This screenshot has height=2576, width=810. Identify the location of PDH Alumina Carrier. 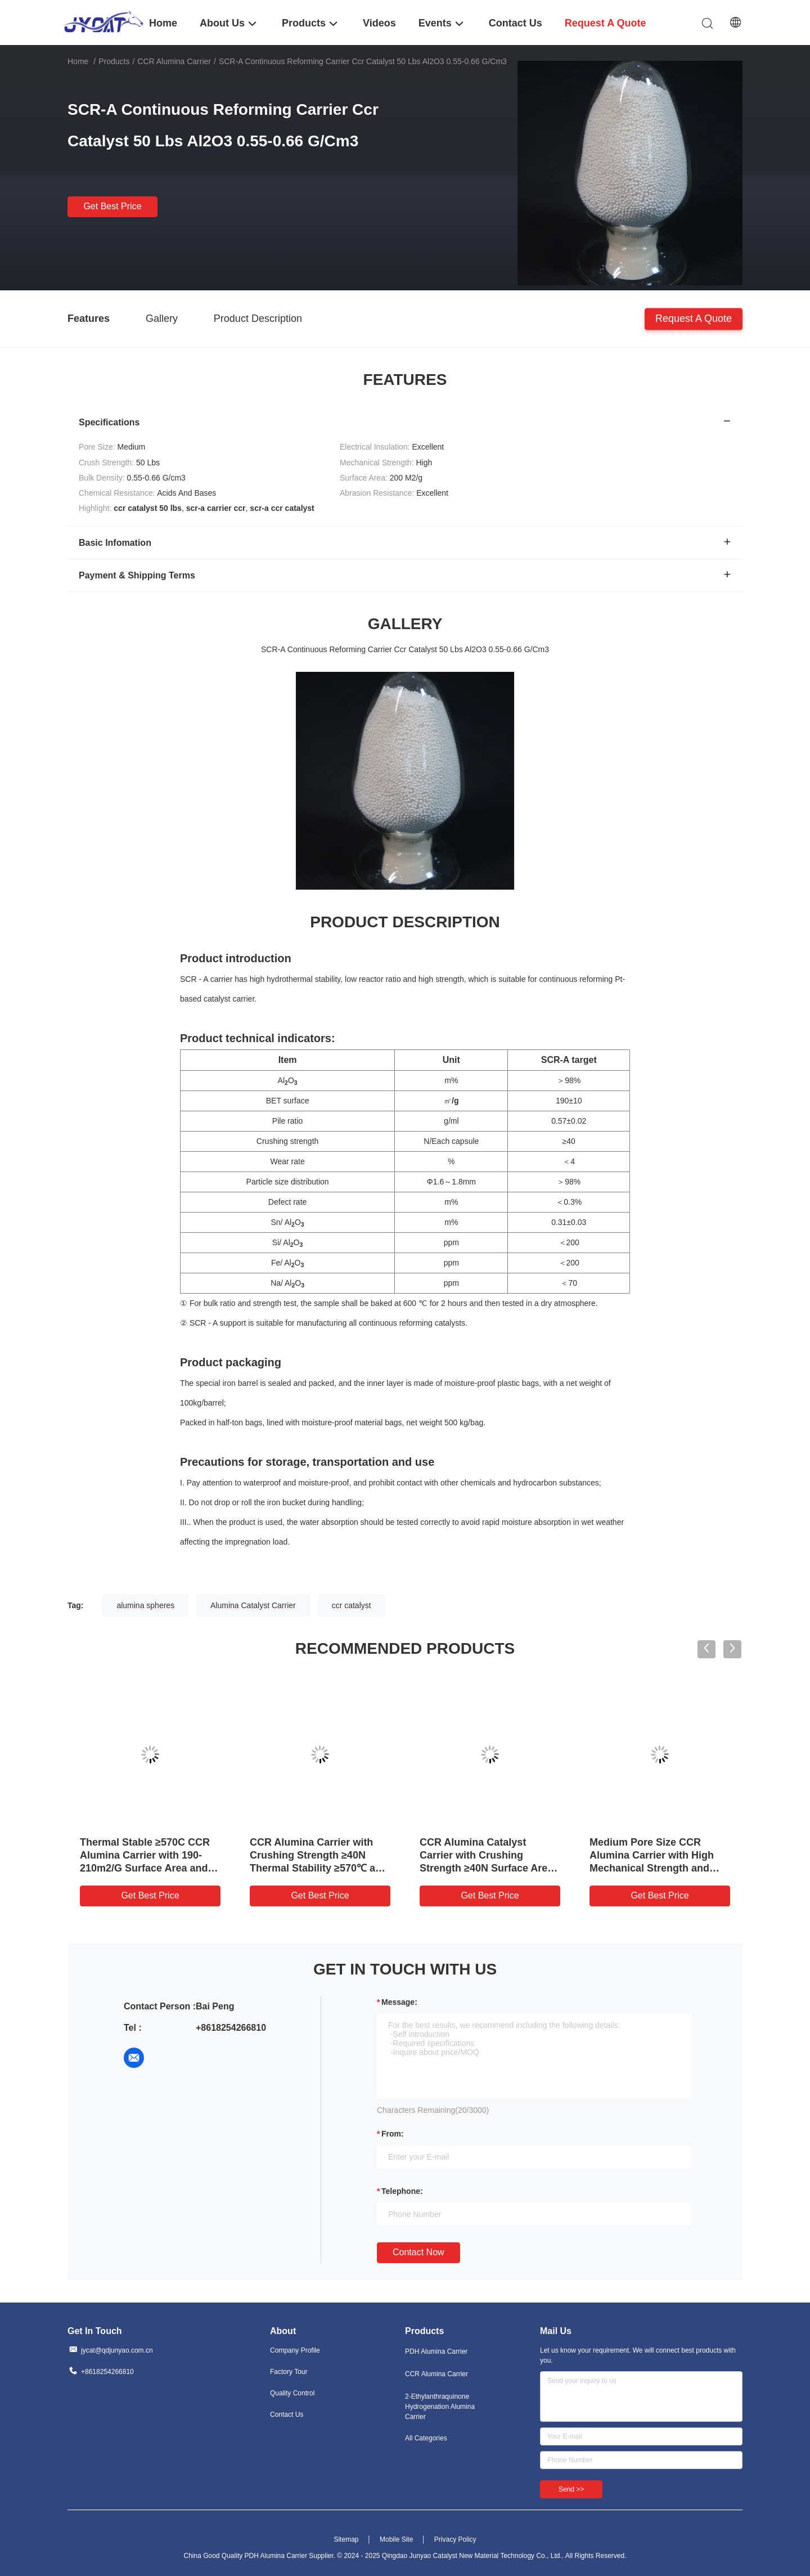
(436, 2351).